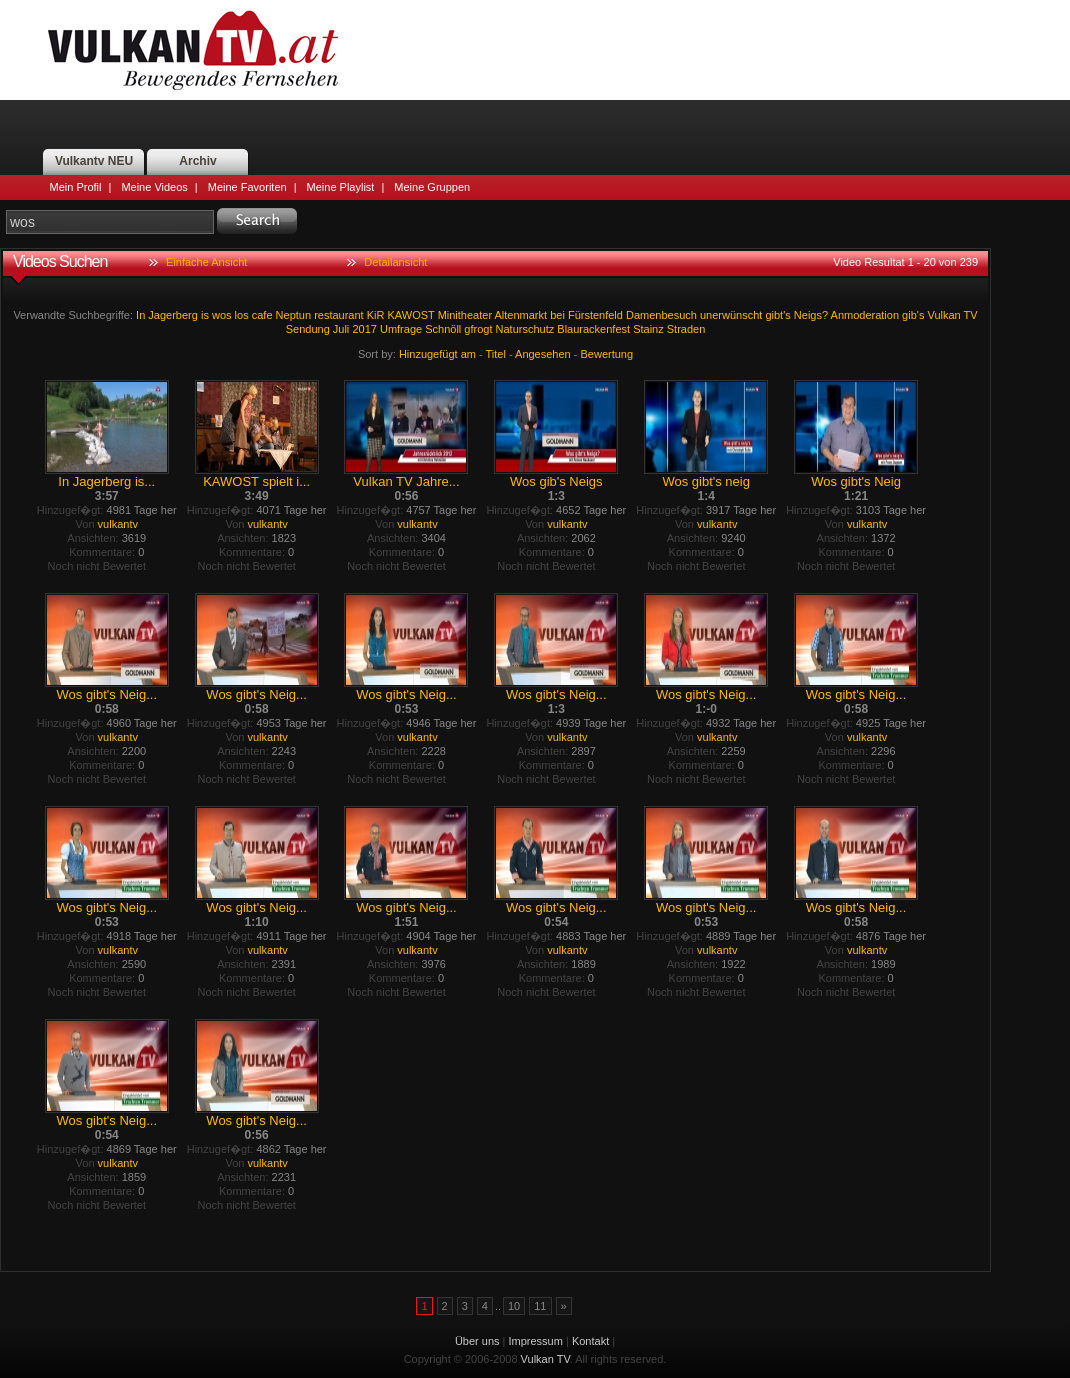 This screenshot has width=1070, height=1378. I want to click on Meine Gruppen, so click(432, 187).